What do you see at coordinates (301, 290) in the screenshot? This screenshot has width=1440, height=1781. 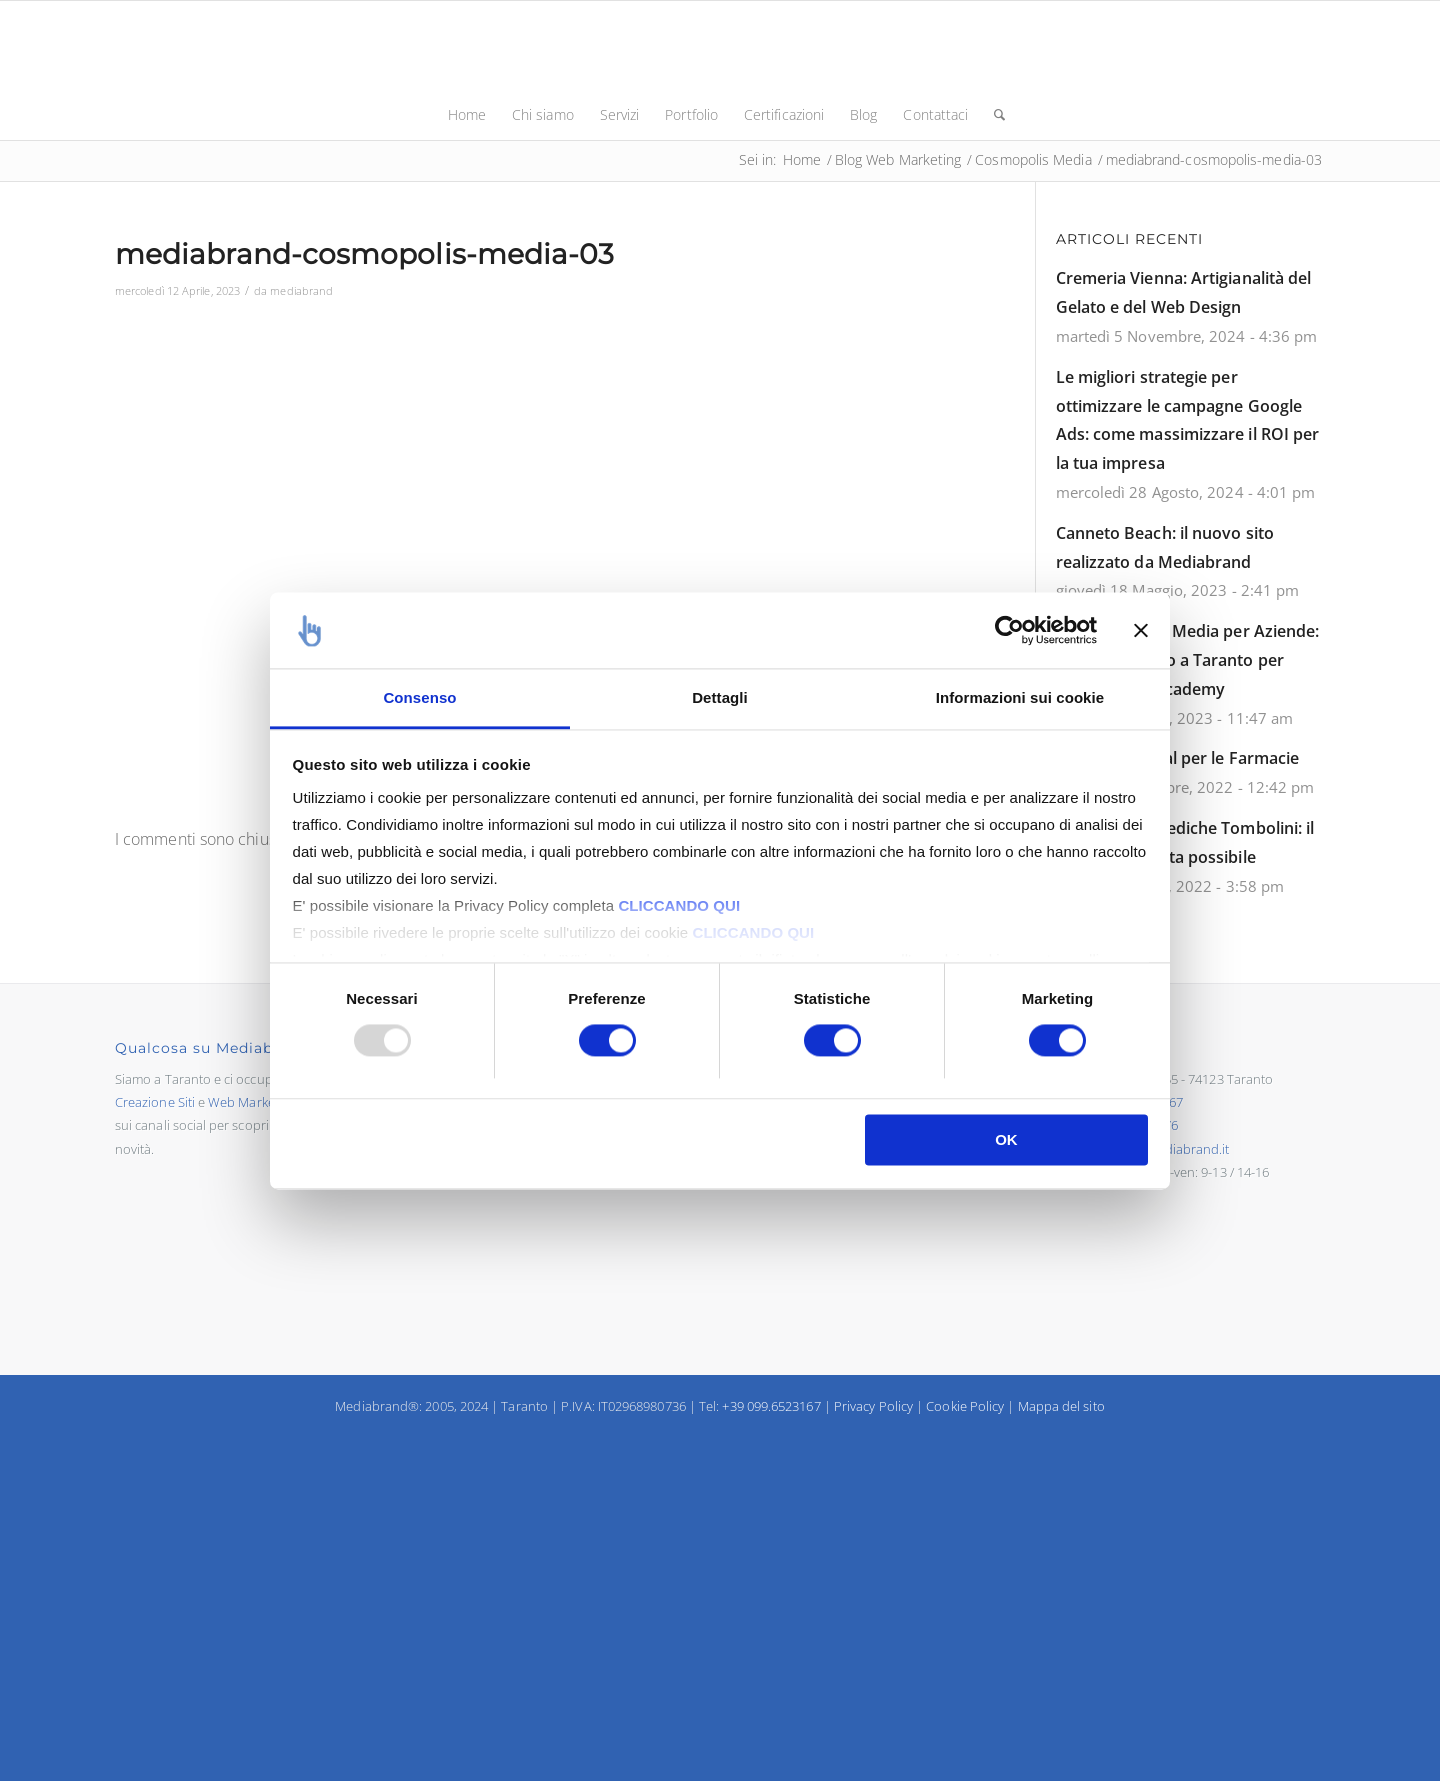 I see `mediabrand` at bounding box center [301, 290].